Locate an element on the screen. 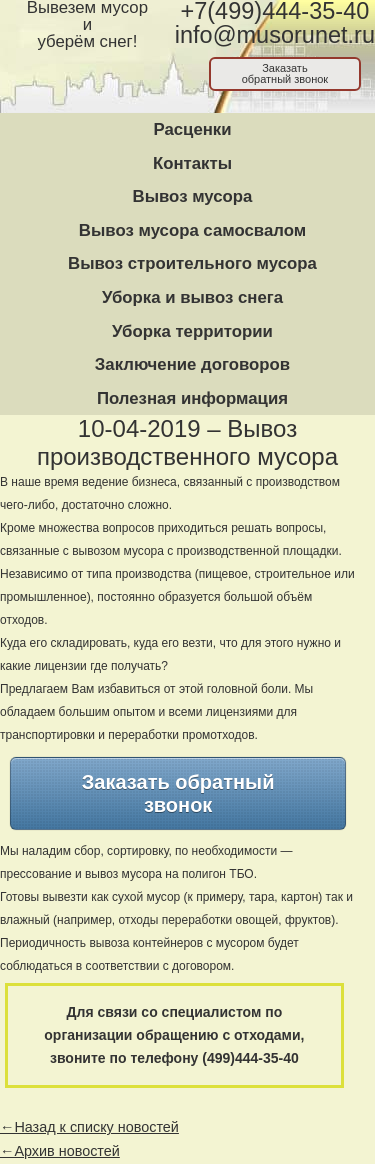 Image resolution: width=375 pixels, height=1164 pixels. Уборка и вывоз снега is located at coordinates (192, 297).